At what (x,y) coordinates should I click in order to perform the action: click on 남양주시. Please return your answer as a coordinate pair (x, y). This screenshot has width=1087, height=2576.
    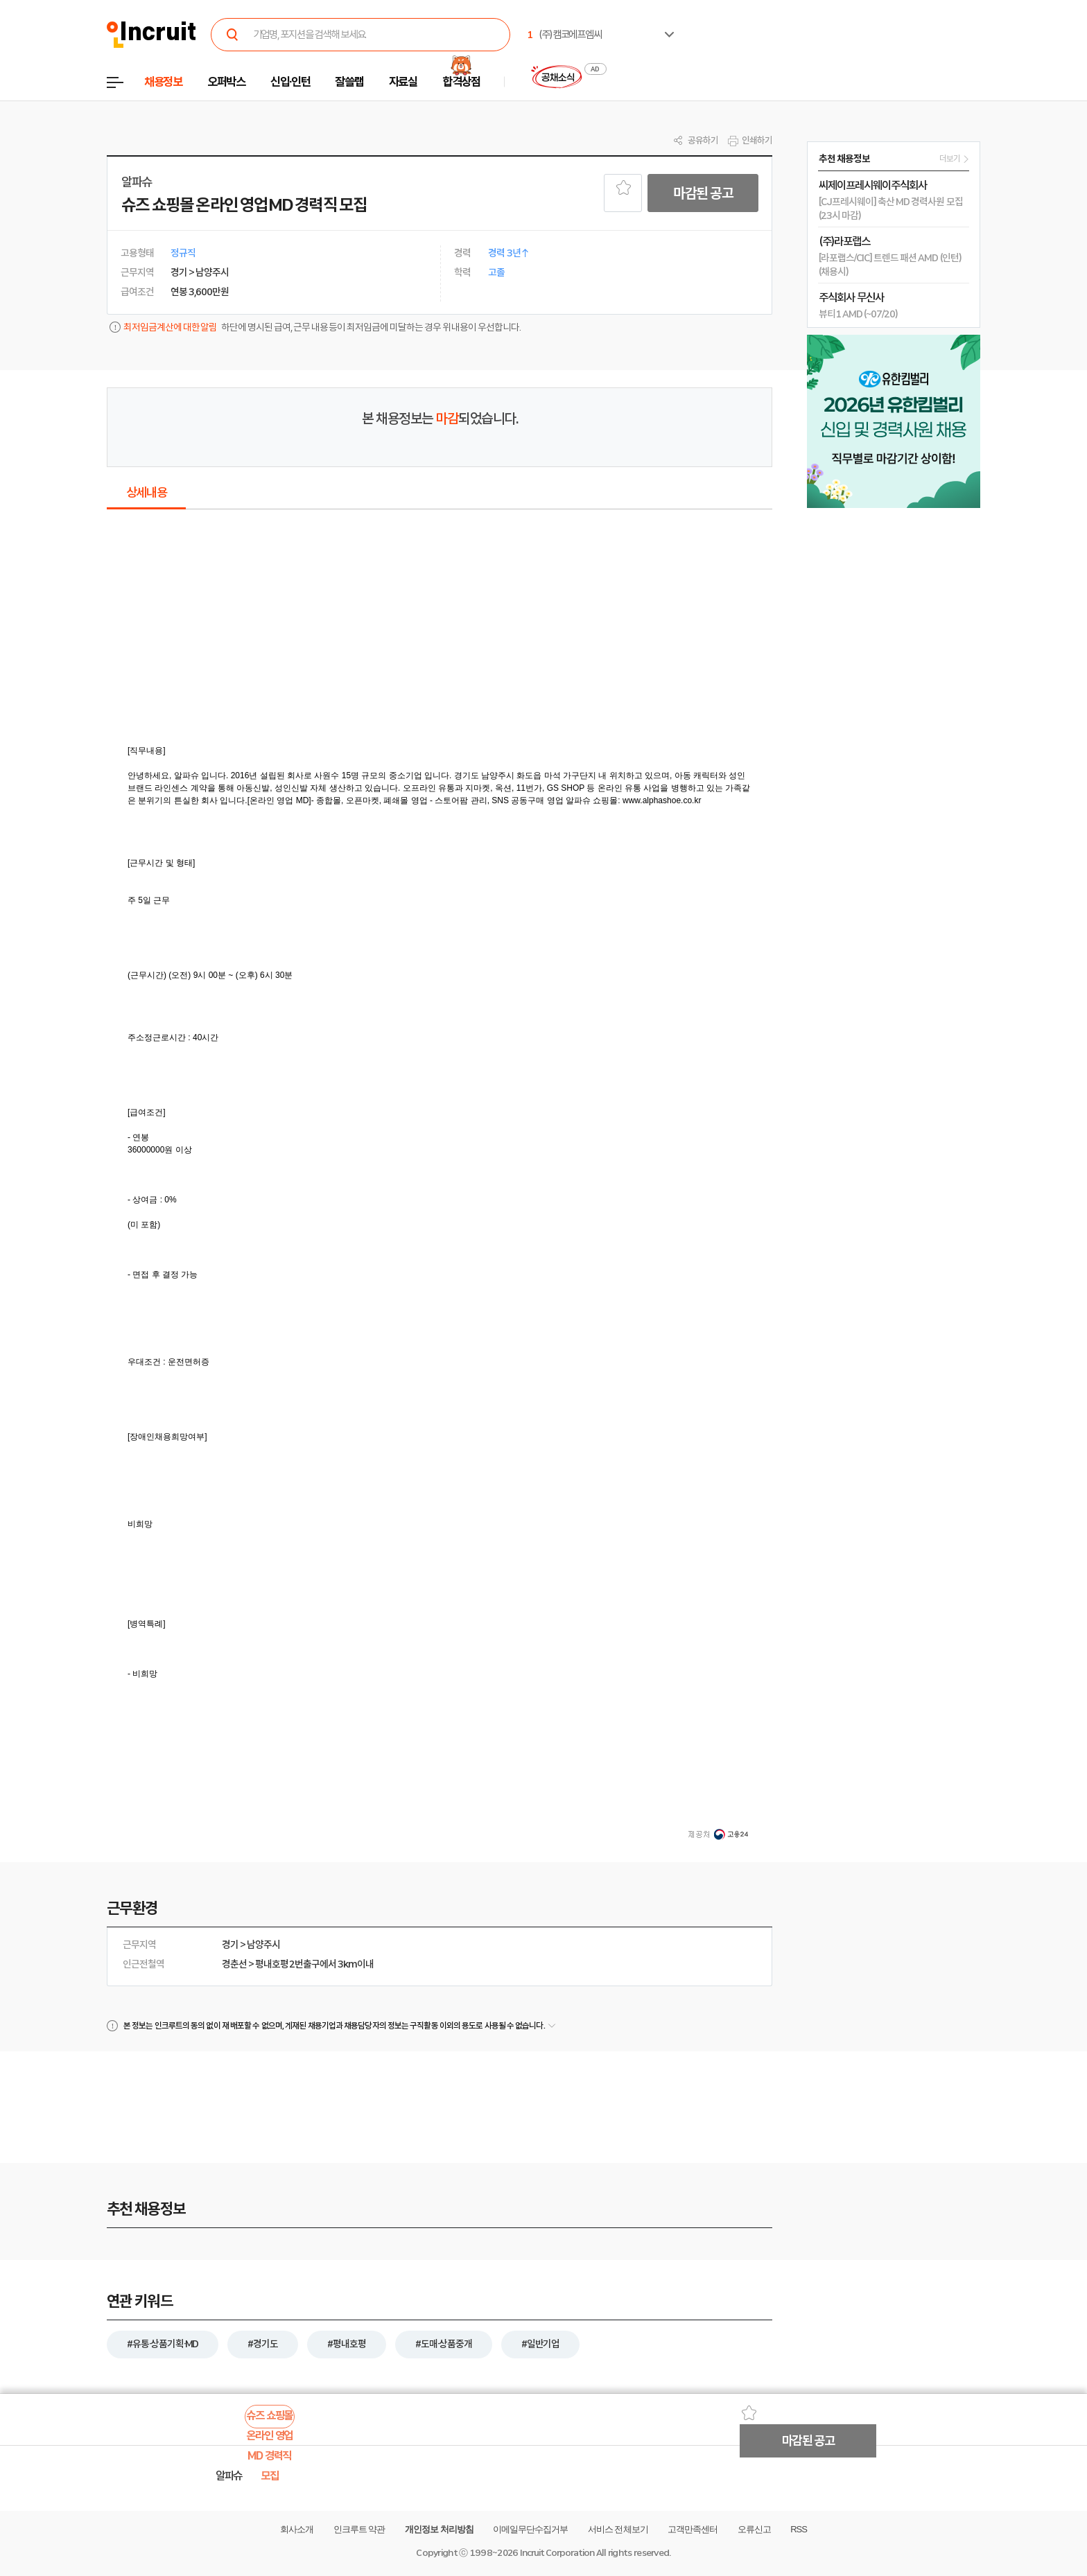
    Looking at the image, I should click on (263, 1944).